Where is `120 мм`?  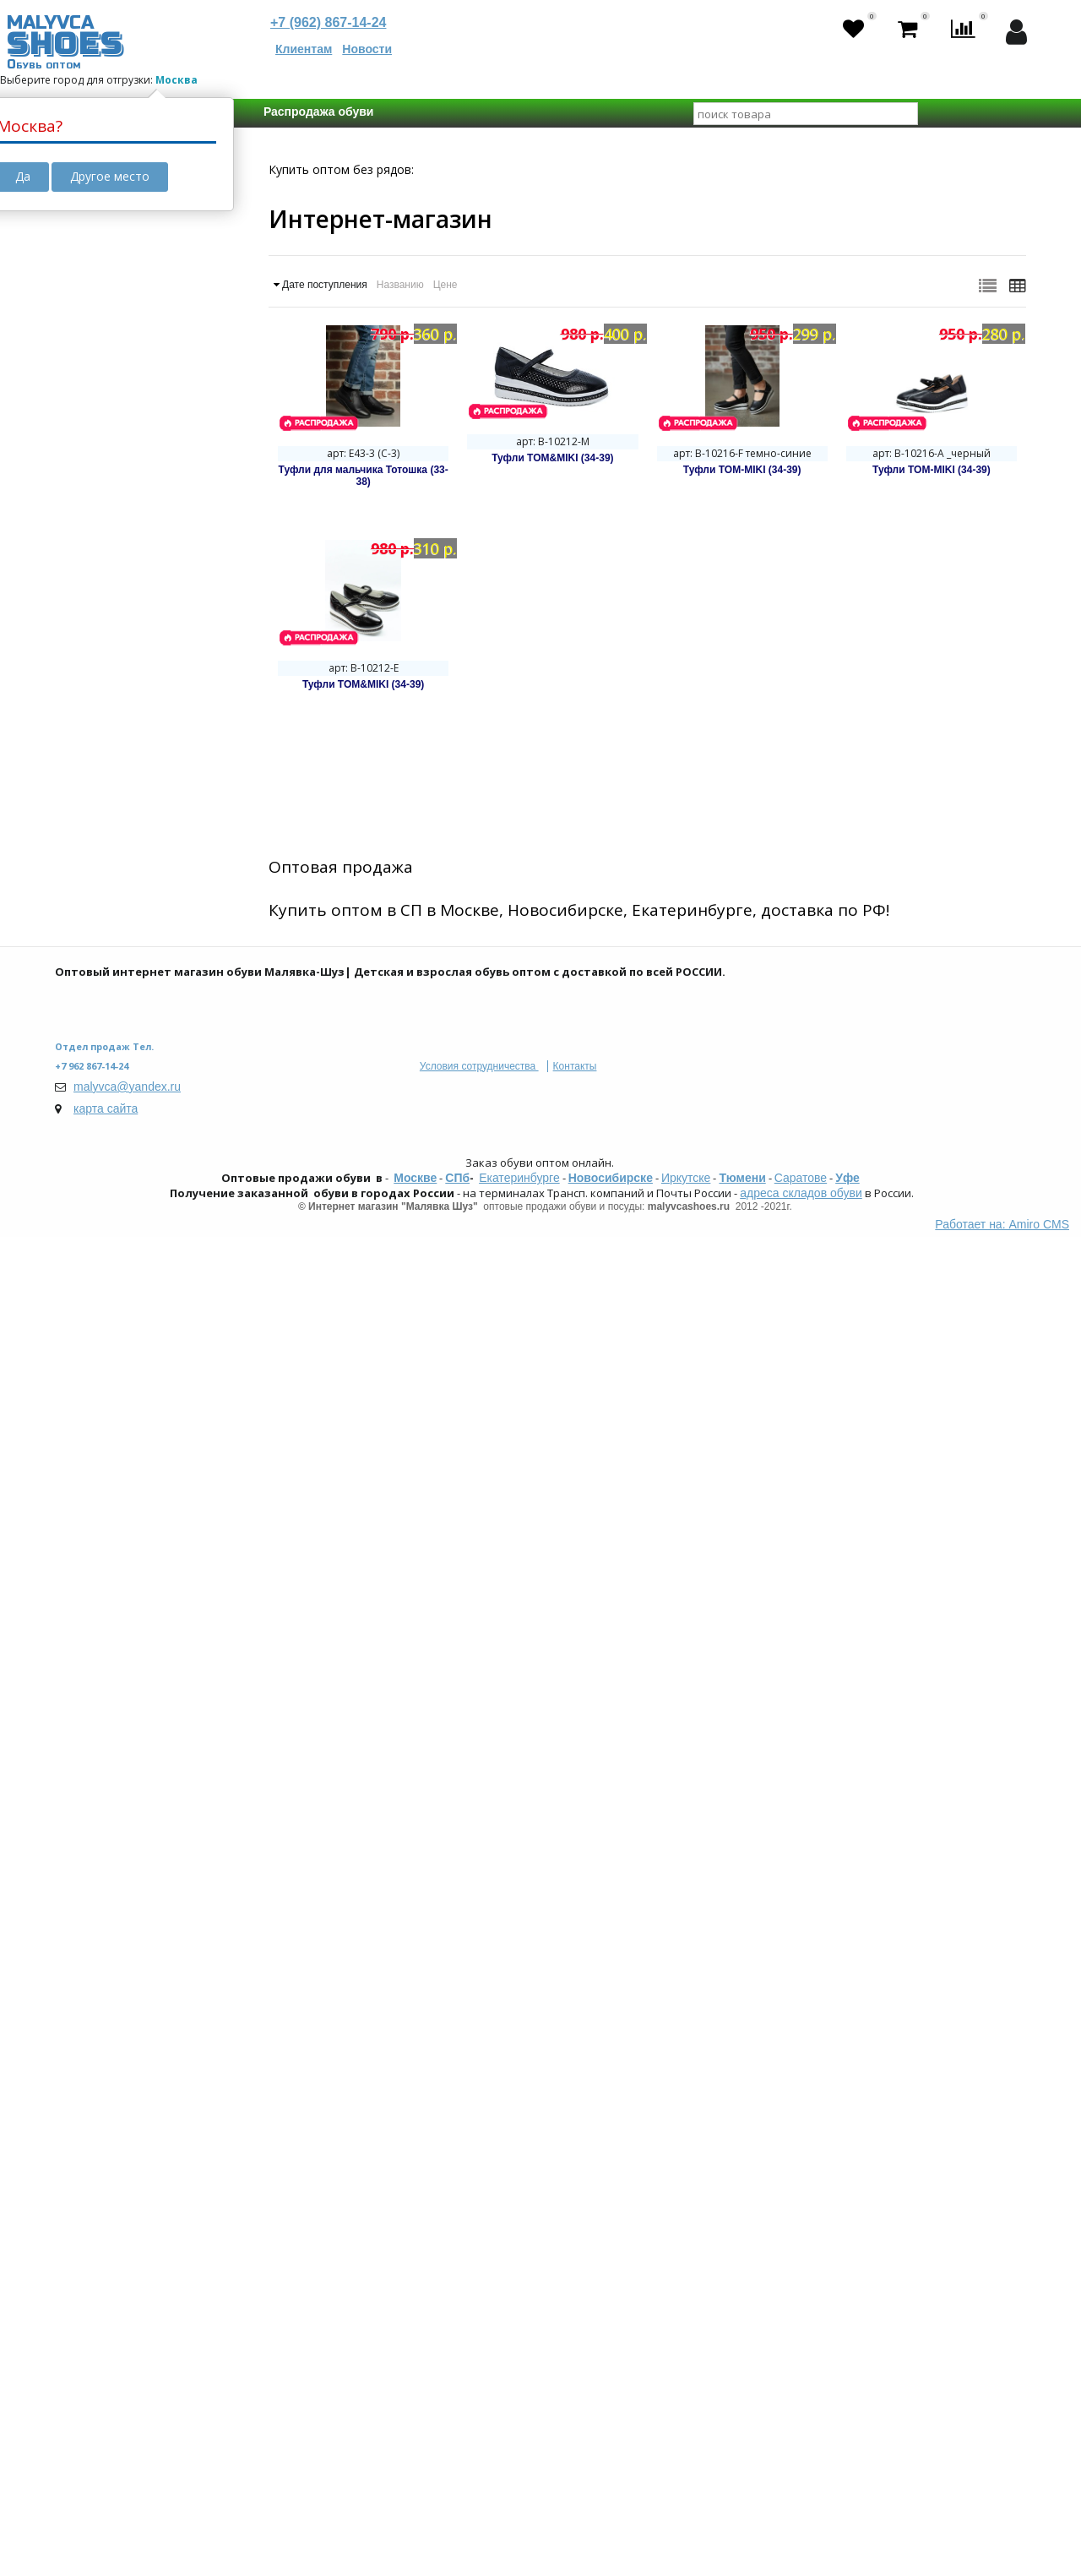 120 мм is located at coordinates (186, 1786).